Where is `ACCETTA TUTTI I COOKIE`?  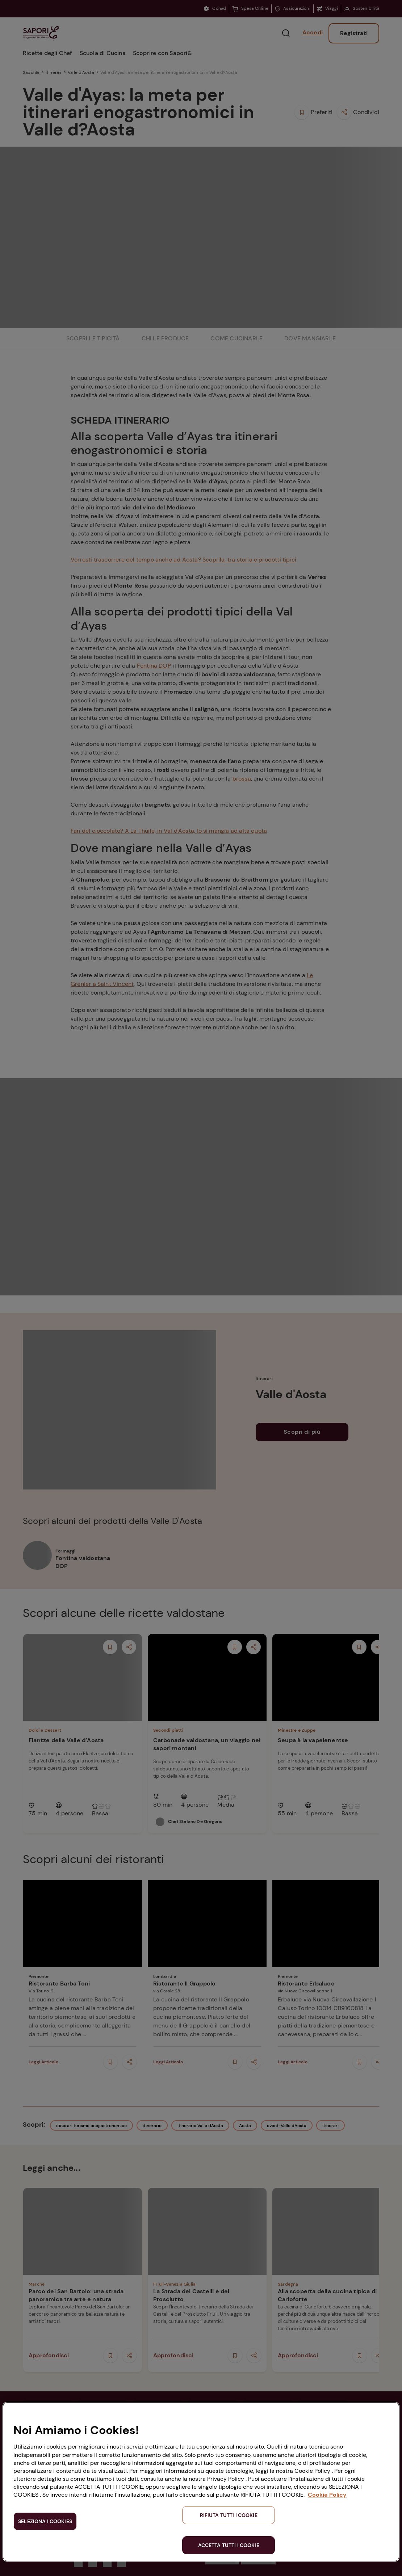 ACCETTA TUTTI I COOKIE is located at coordinates (228, 2545).